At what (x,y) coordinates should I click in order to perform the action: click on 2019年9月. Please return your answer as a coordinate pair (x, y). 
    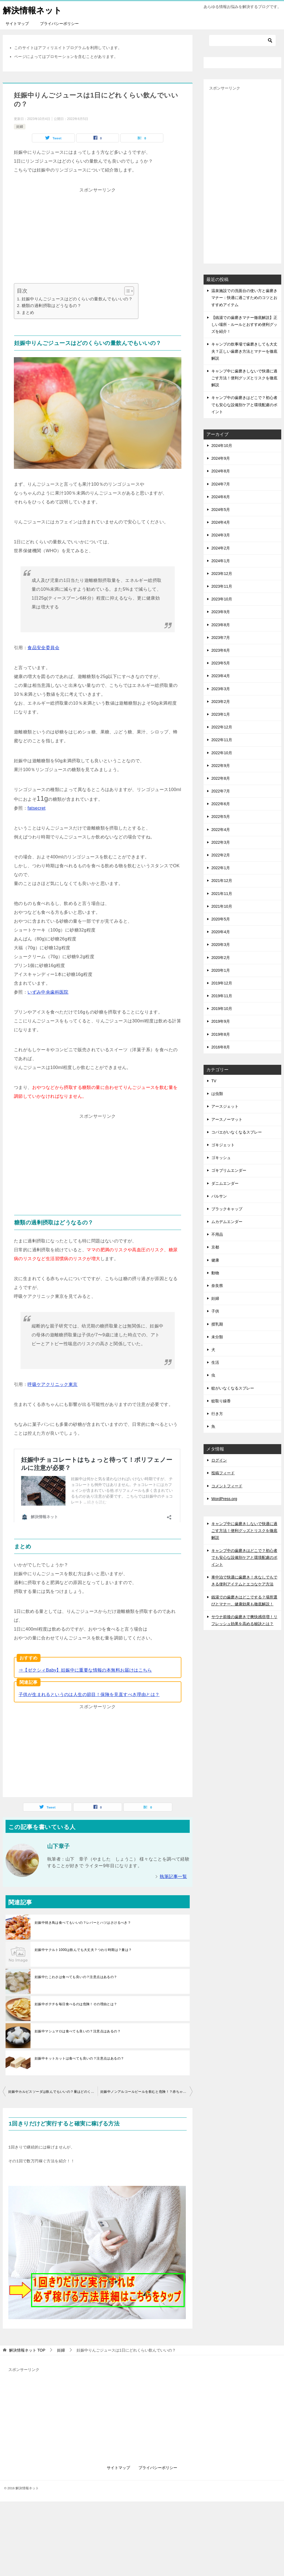
    Looking at the image, I should click on (220, 1021).